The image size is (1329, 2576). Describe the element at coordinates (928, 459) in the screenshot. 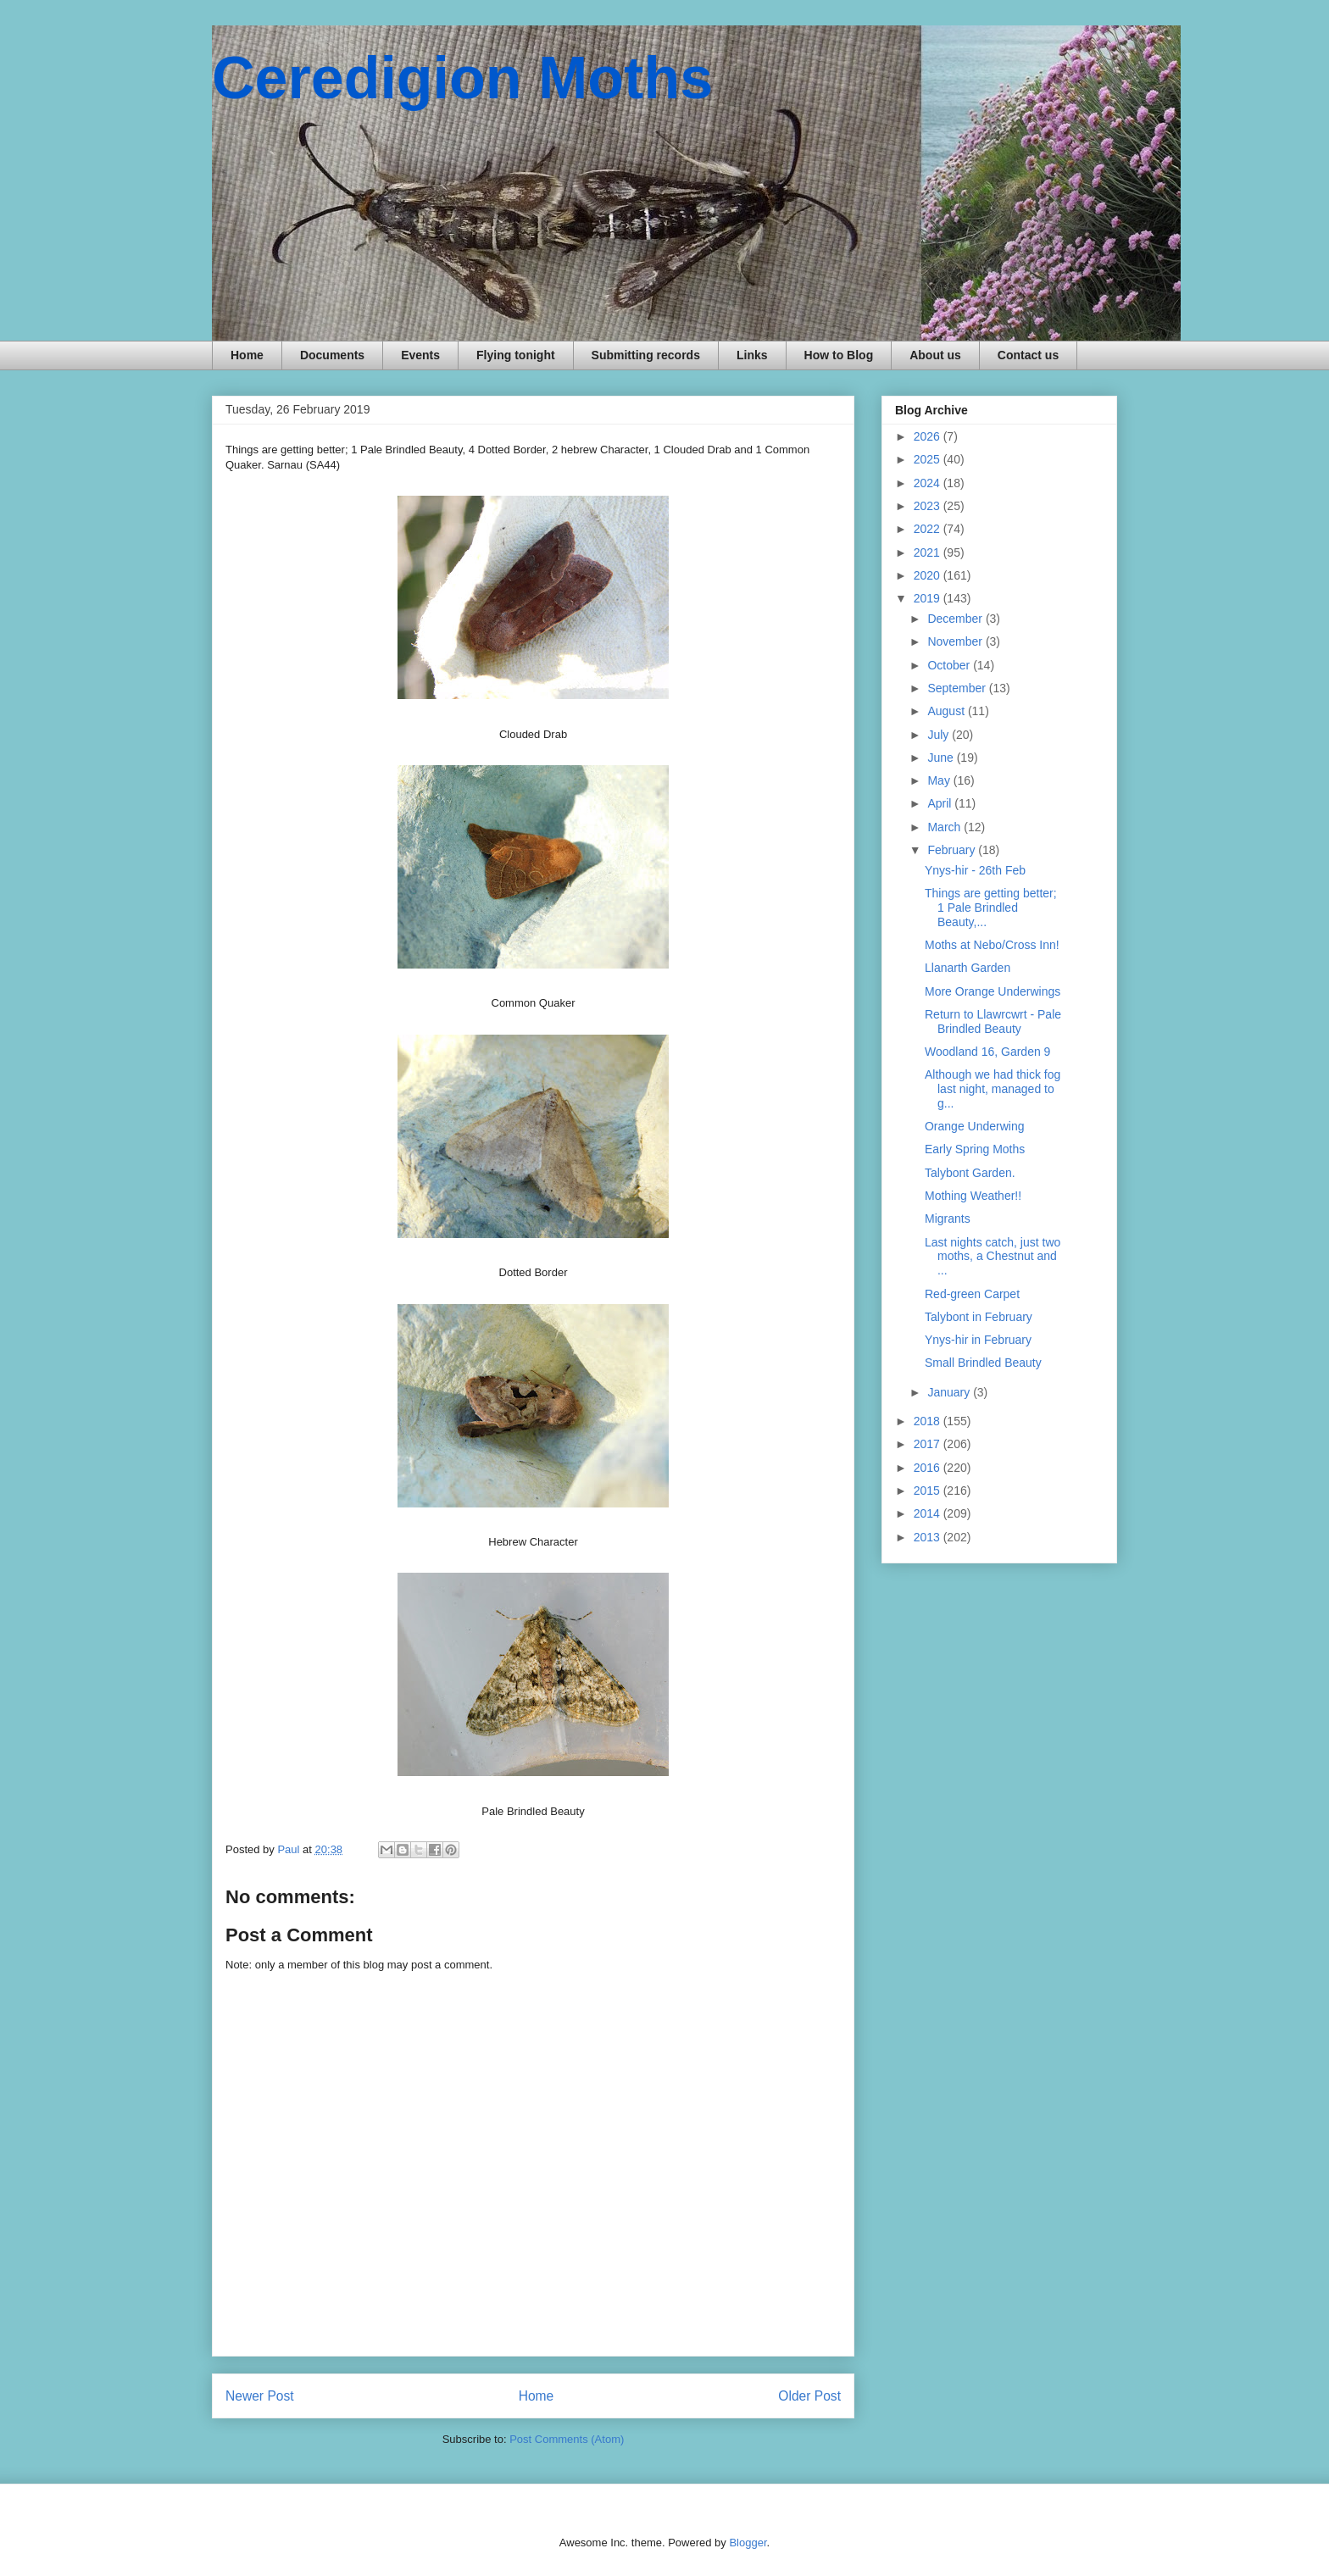

I see `2025` at that location.